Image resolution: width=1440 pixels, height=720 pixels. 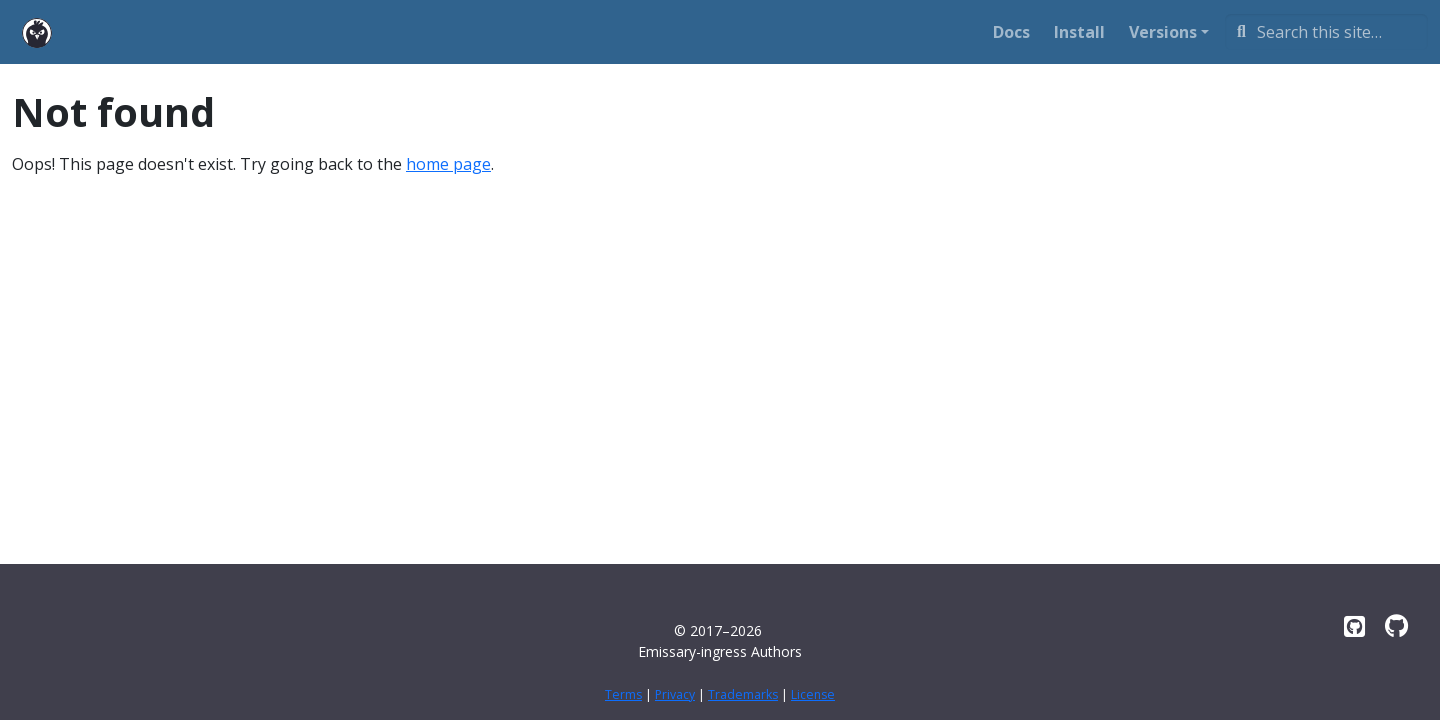 What do you see at coordinates (675, 694) in the screenshot?
I see `Privacy` at bounding box center [675, 694].